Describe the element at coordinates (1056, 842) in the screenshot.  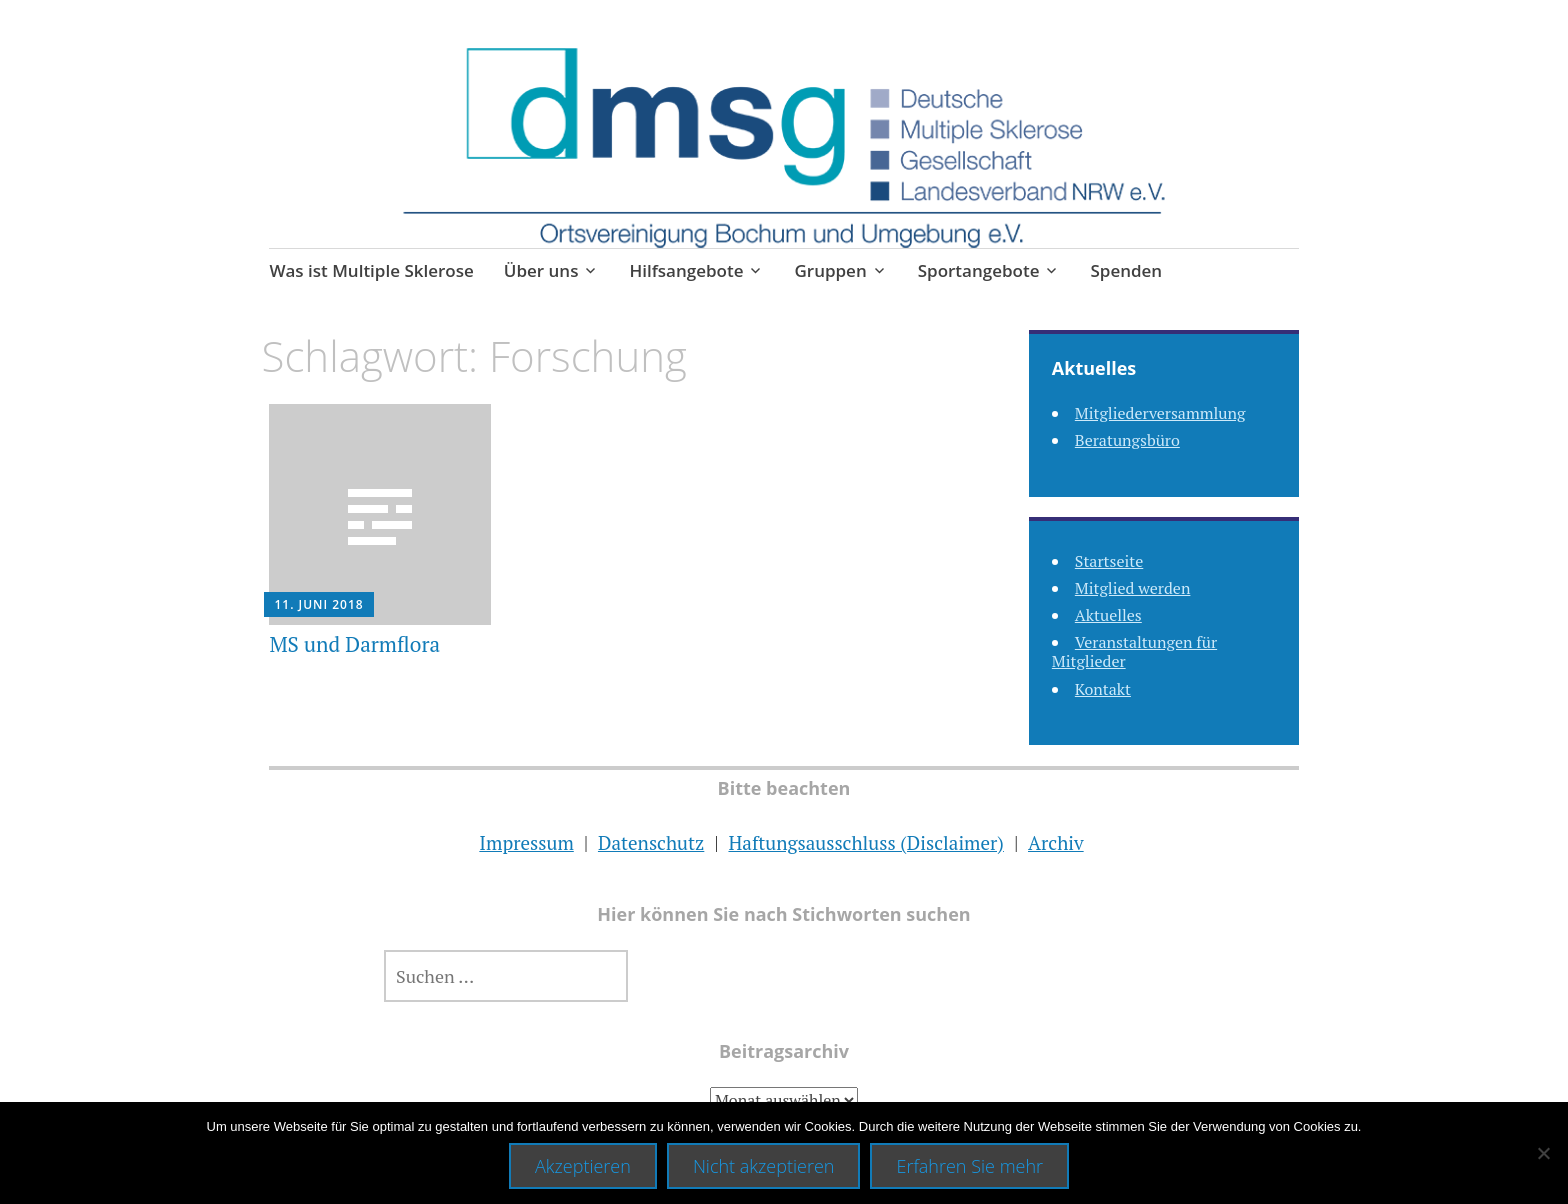
I see `Archiv` at that location.